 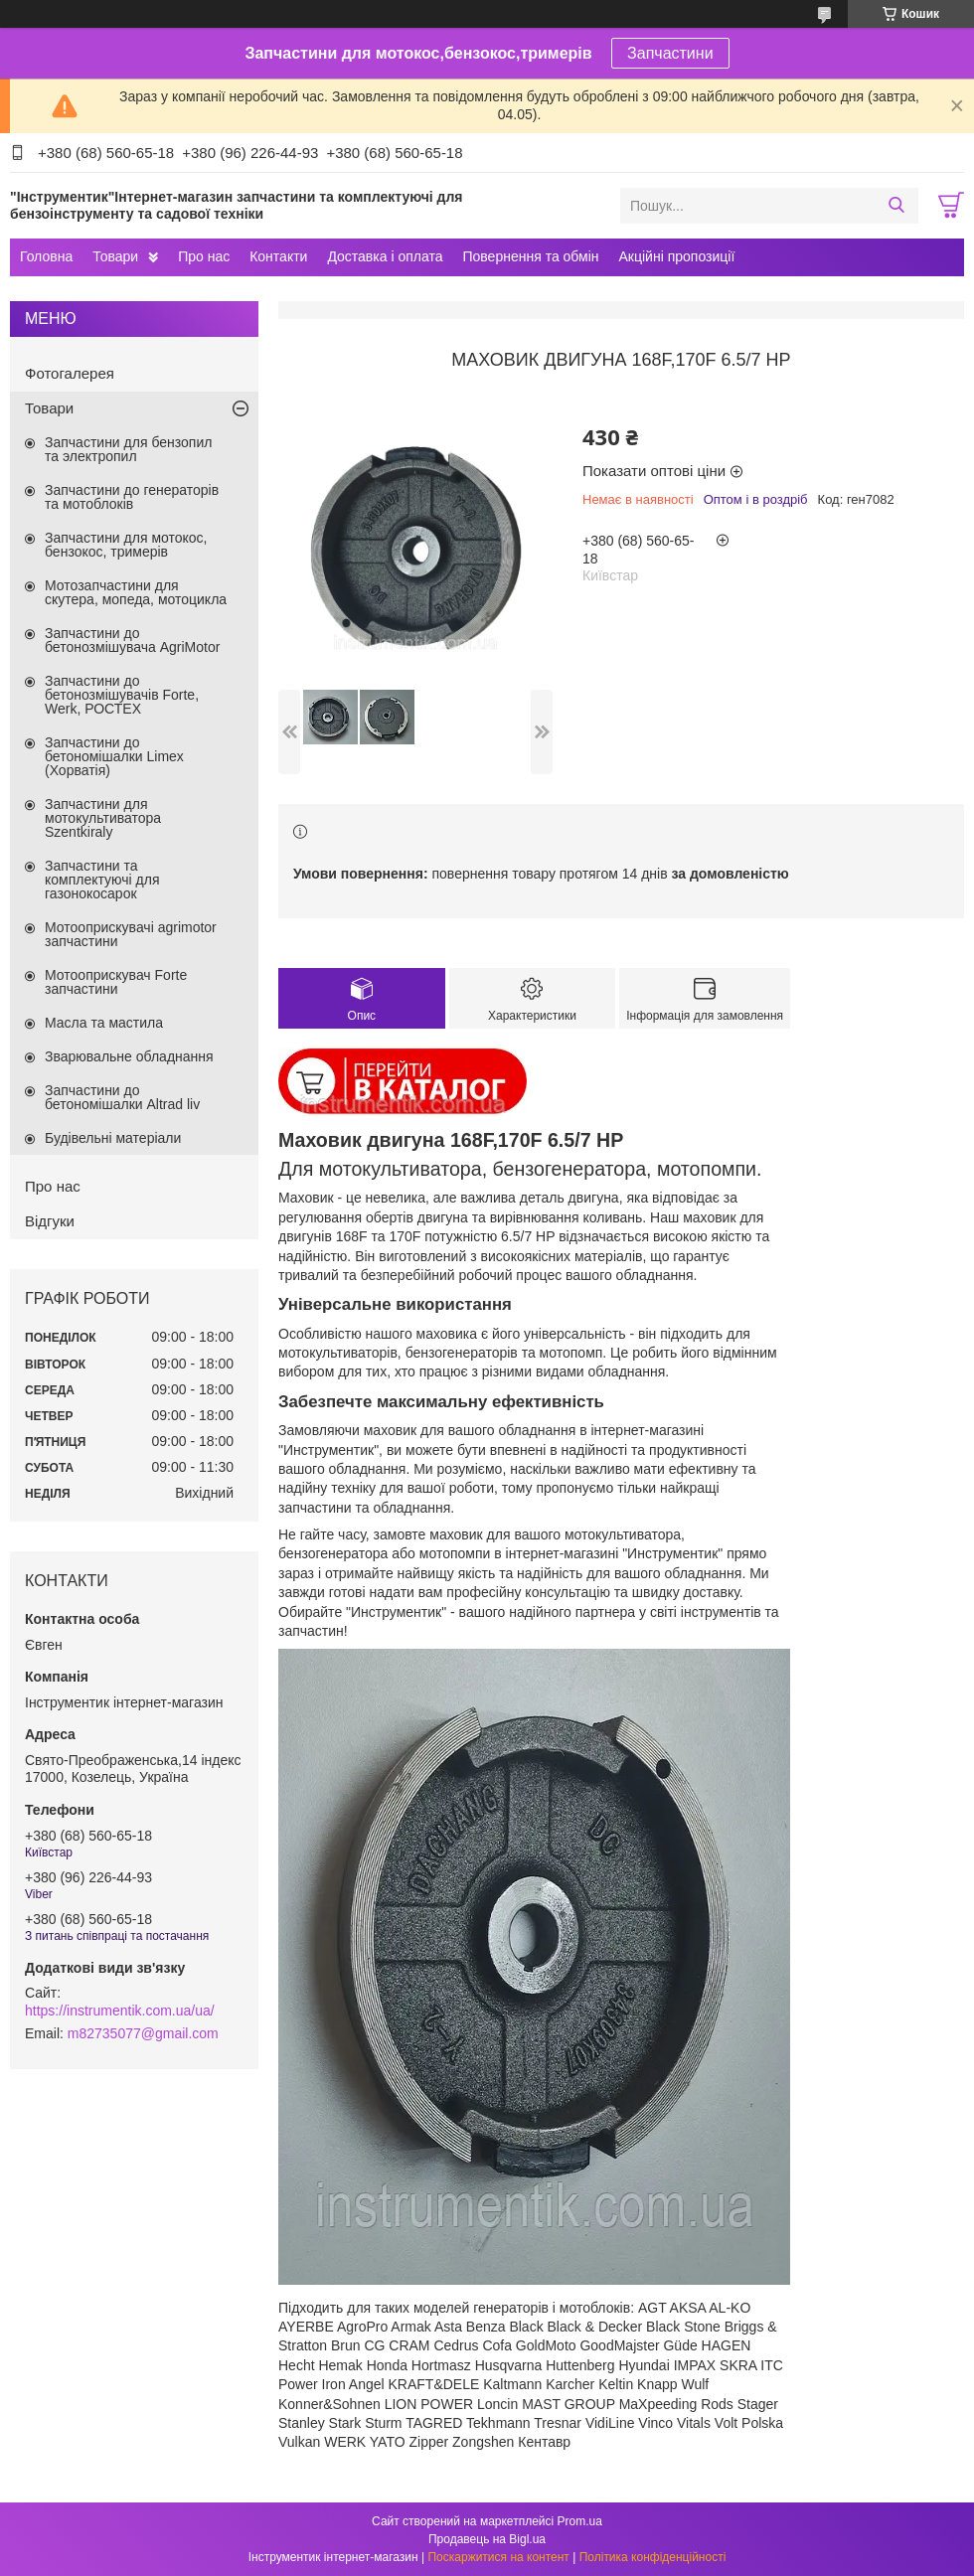 I want to click on Повернення та обмін, so click(x=530, y=256).